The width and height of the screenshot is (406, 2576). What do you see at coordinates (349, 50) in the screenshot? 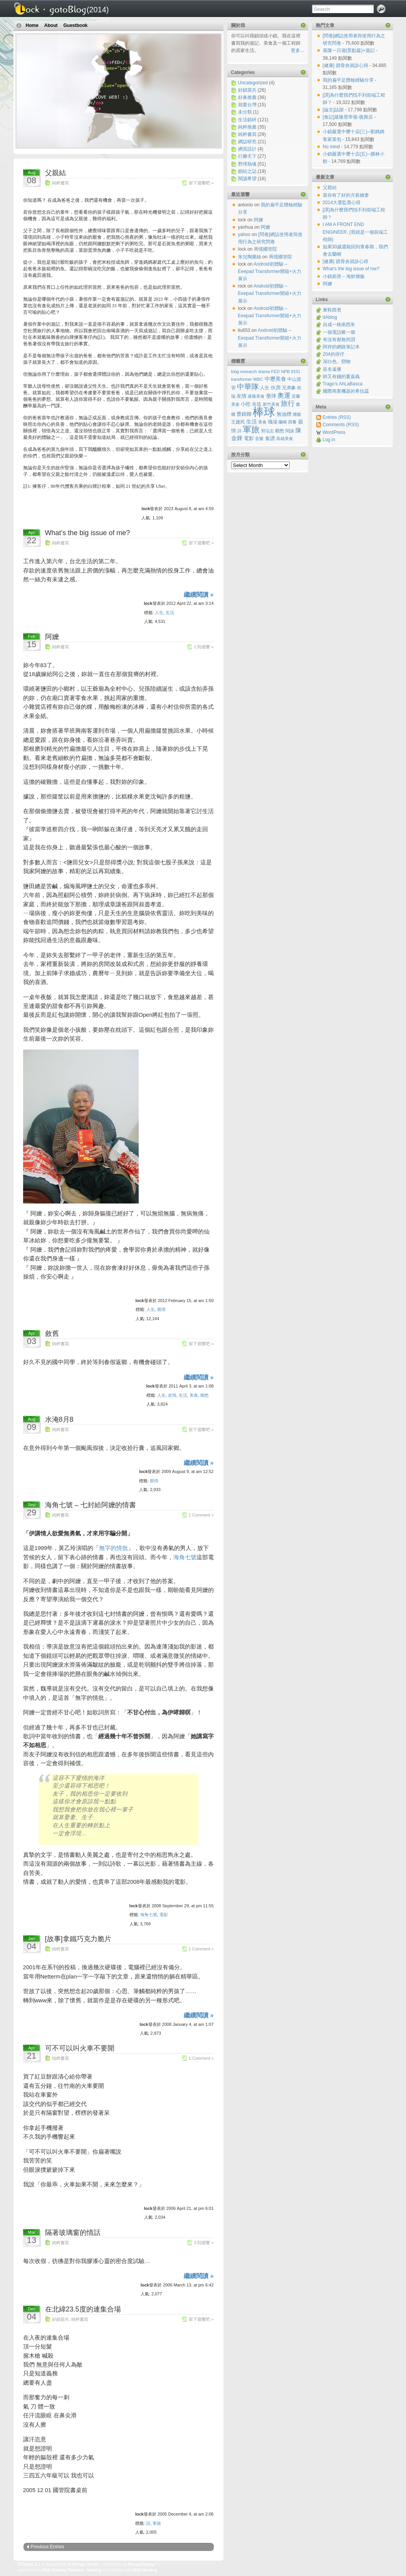
I see `基隆一日遊(景點篇)+遊記` at bounding box center [349, 50].